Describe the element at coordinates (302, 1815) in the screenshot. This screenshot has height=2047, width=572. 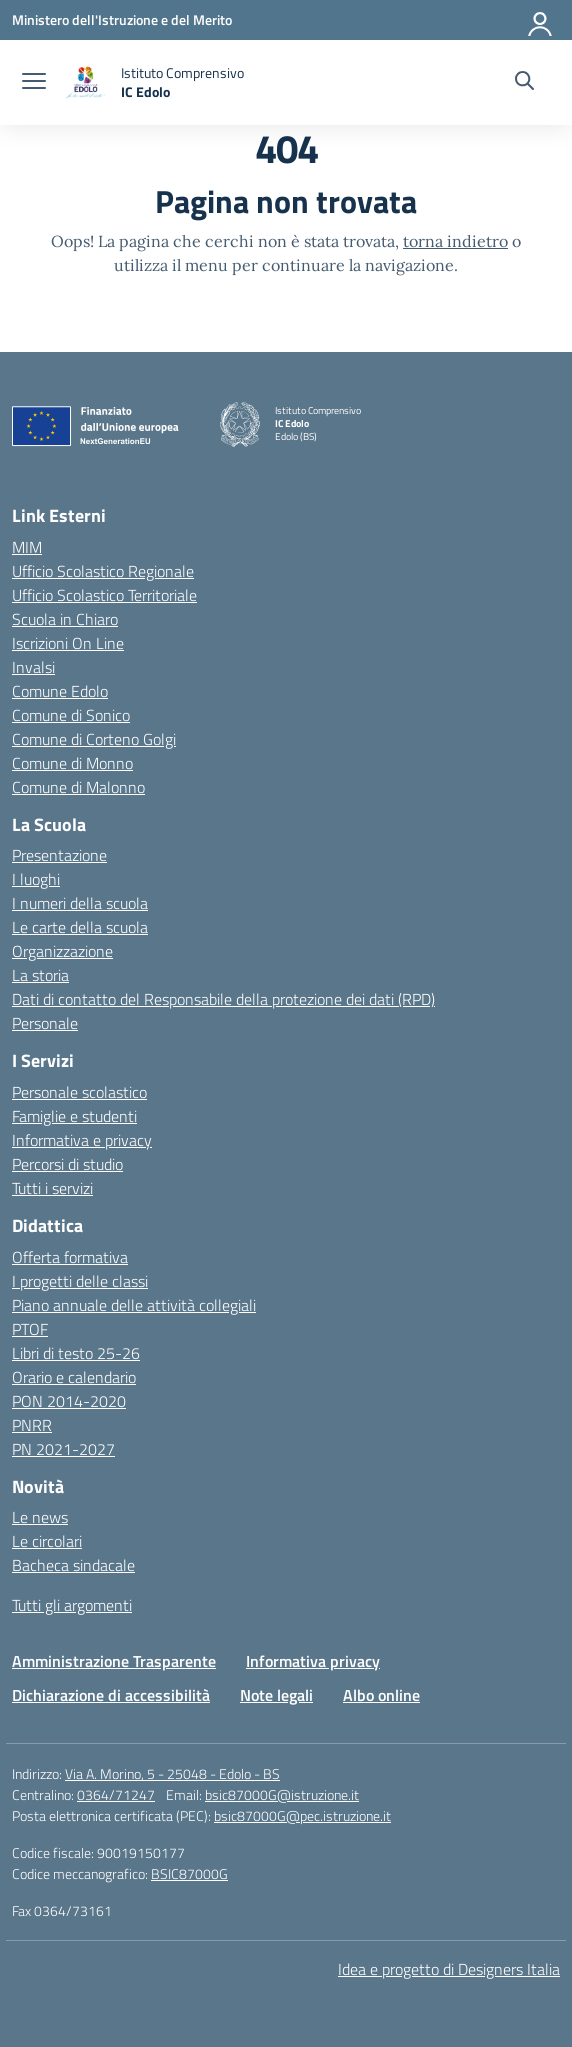
I see `bsic87000G@pec.istruzione.it` at that location.